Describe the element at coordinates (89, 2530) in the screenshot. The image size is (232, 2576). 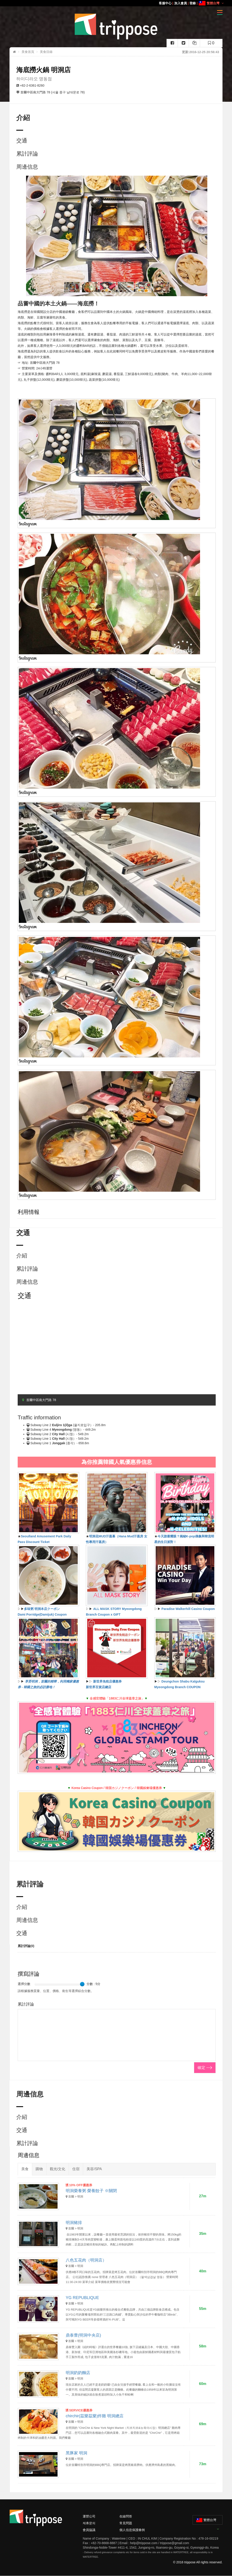
I see `會員協議` at that location.